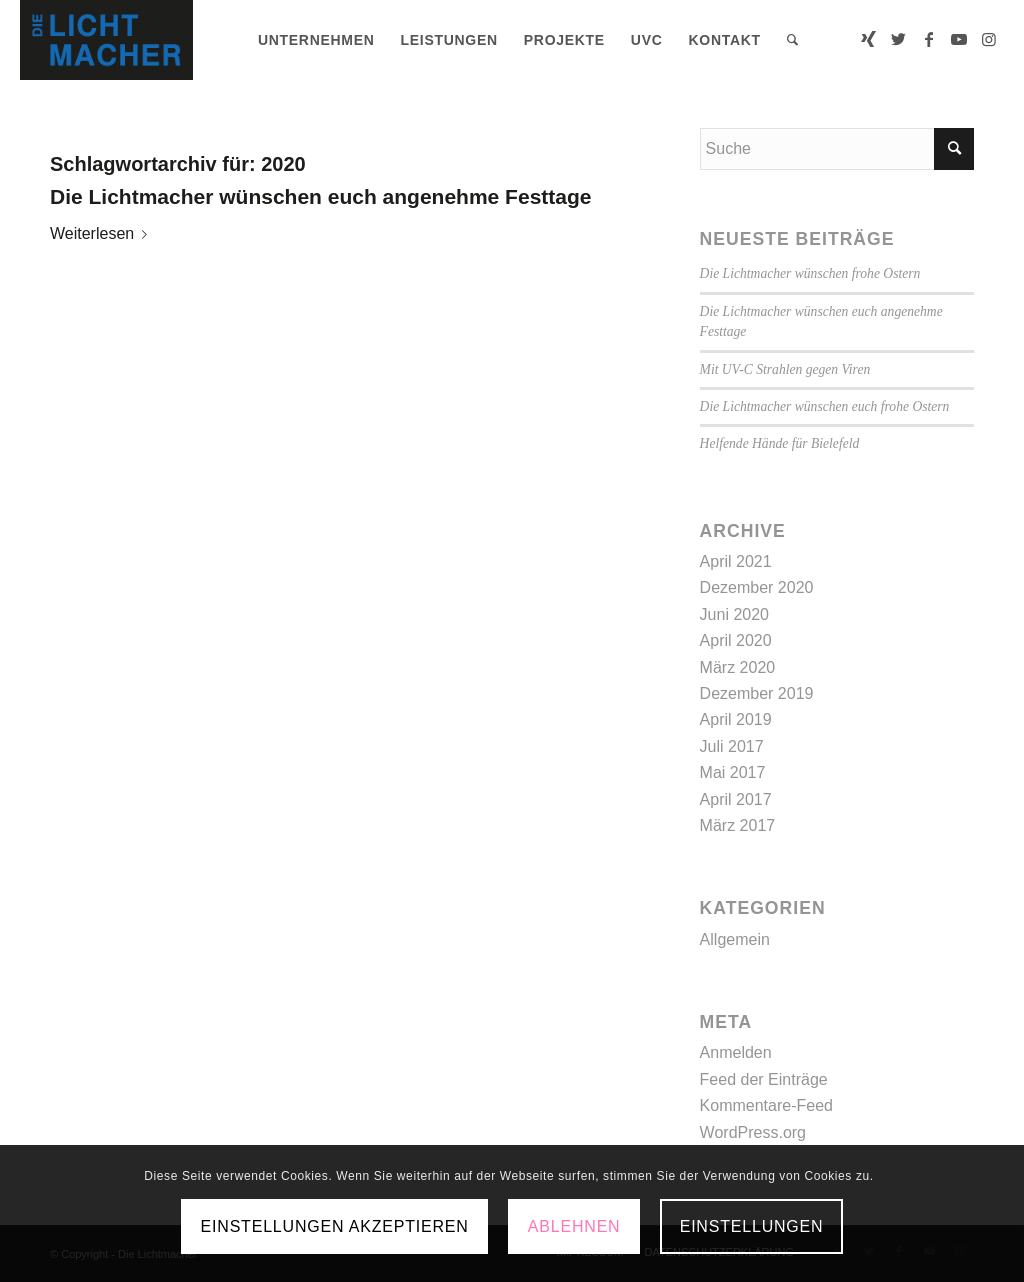 The image size is (1024, 1282). Describe the element at coordinates (736, 799) in the screenshot. I see `April 2017` at that location.